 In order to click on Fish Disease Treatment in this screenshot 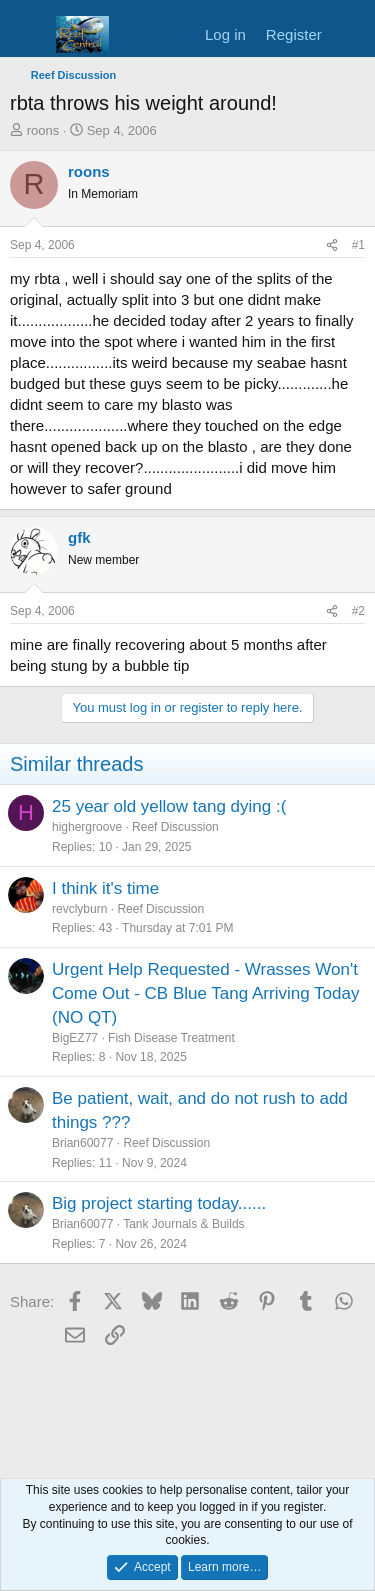, I will do `click(171, 1038)`.